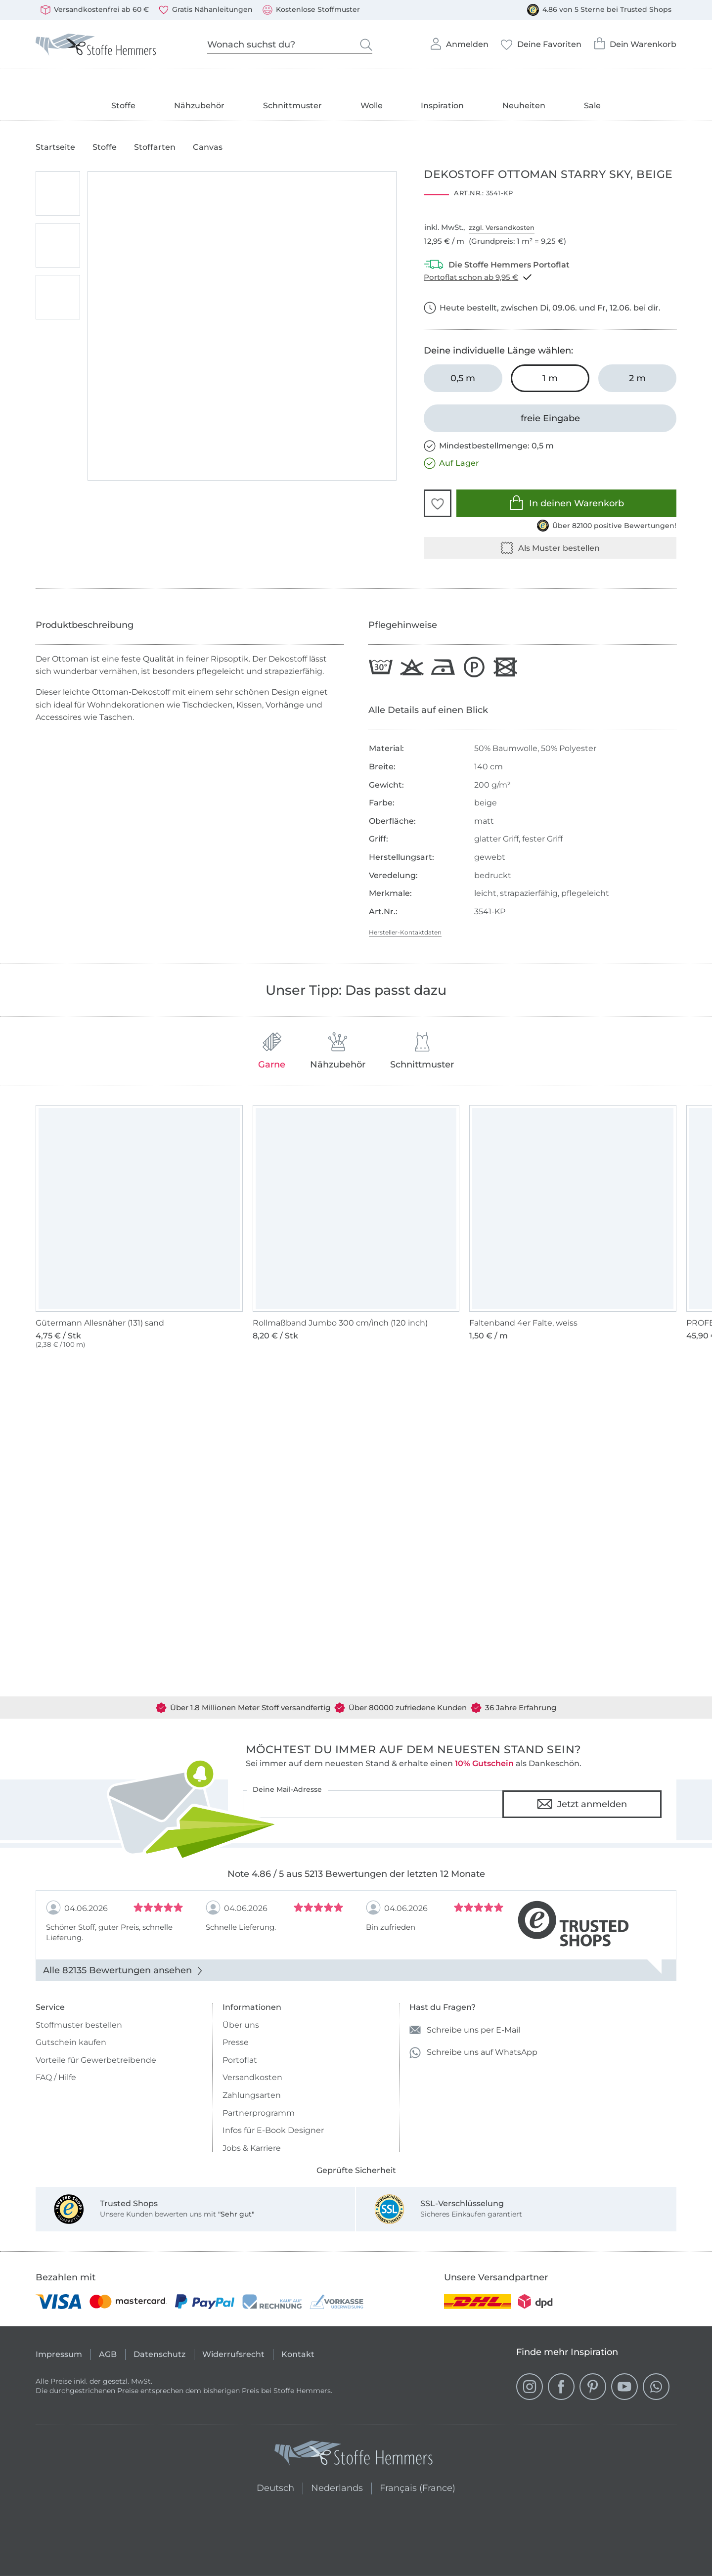  Describe the element at coordinates (592, 105) in the screenshot. I see `Sale` at that location.